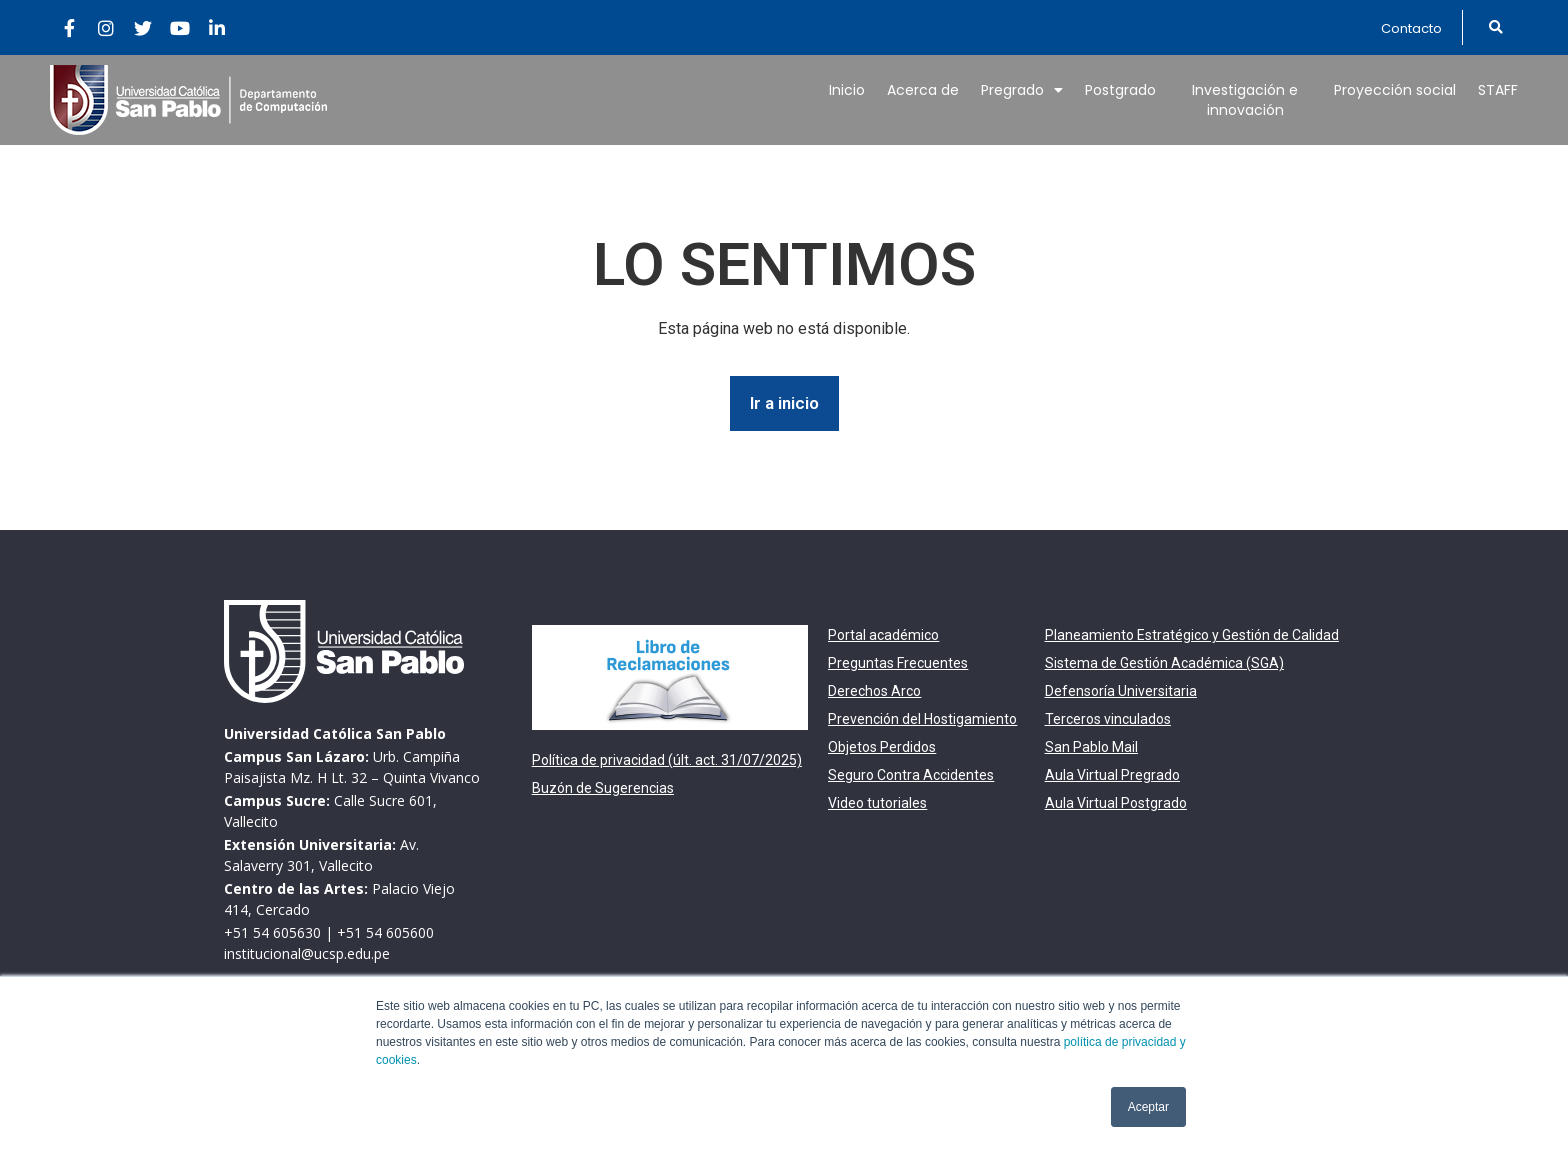 The image size is (1568, 1153). What do you see at coordinates (1498, 90) in the screenshot?
I see `STAFF` at bounding box center [1498, 90].